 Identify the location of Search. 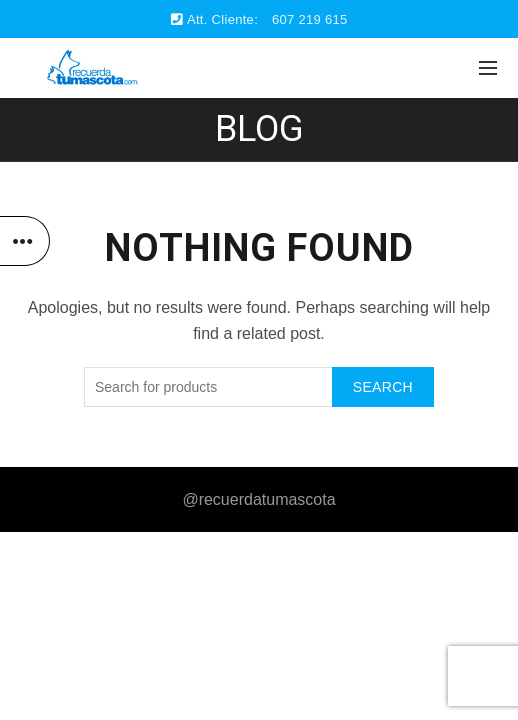
(383, 387).